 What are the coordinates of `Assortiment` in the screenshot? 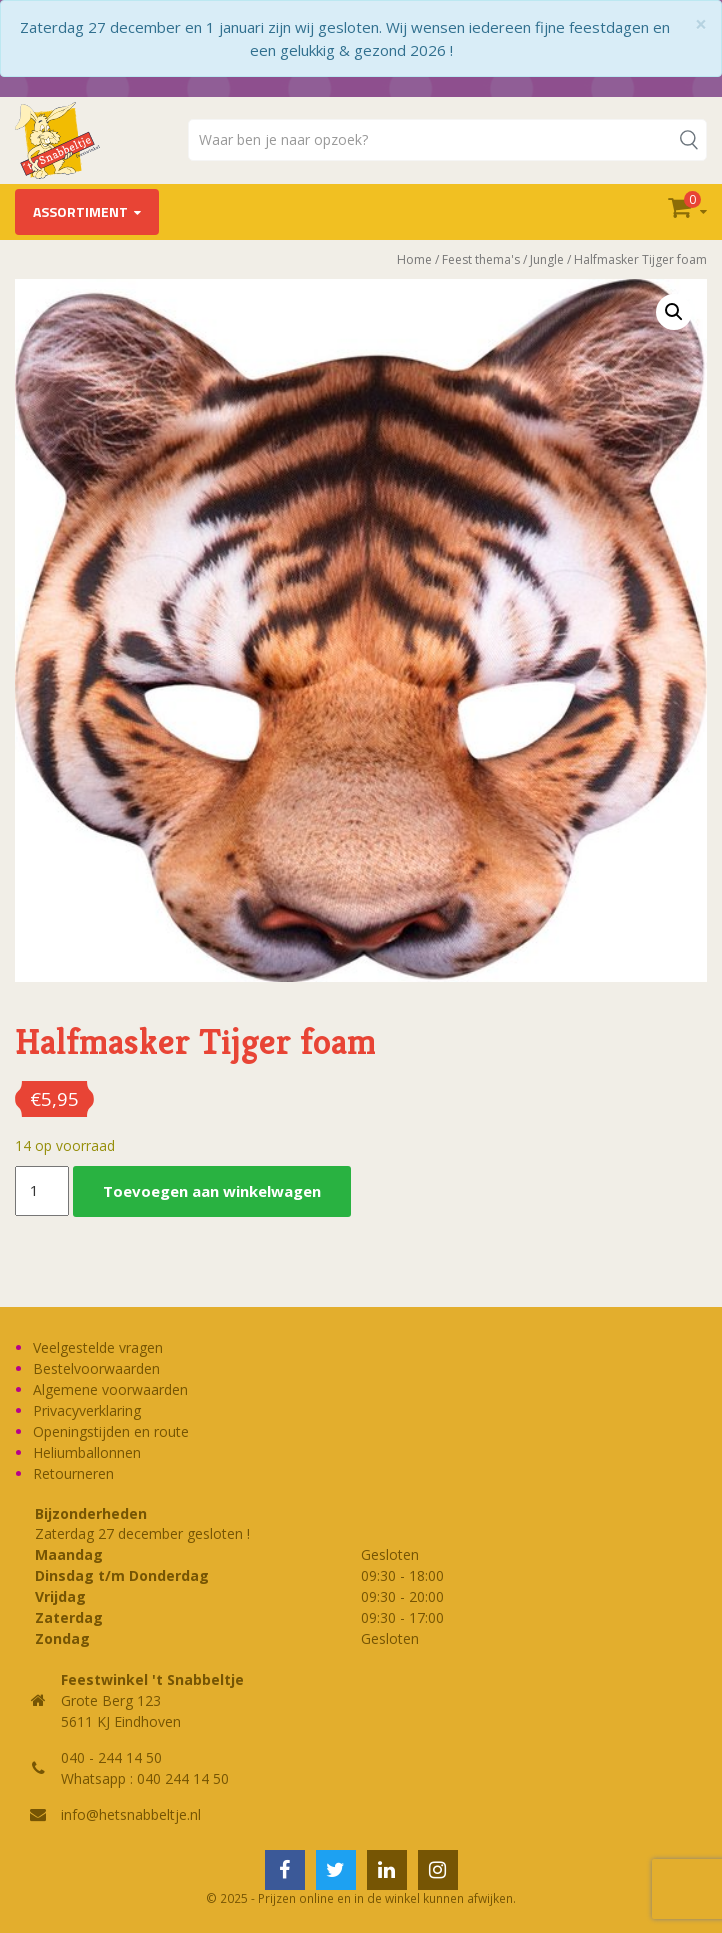 It's located at (80, 211).